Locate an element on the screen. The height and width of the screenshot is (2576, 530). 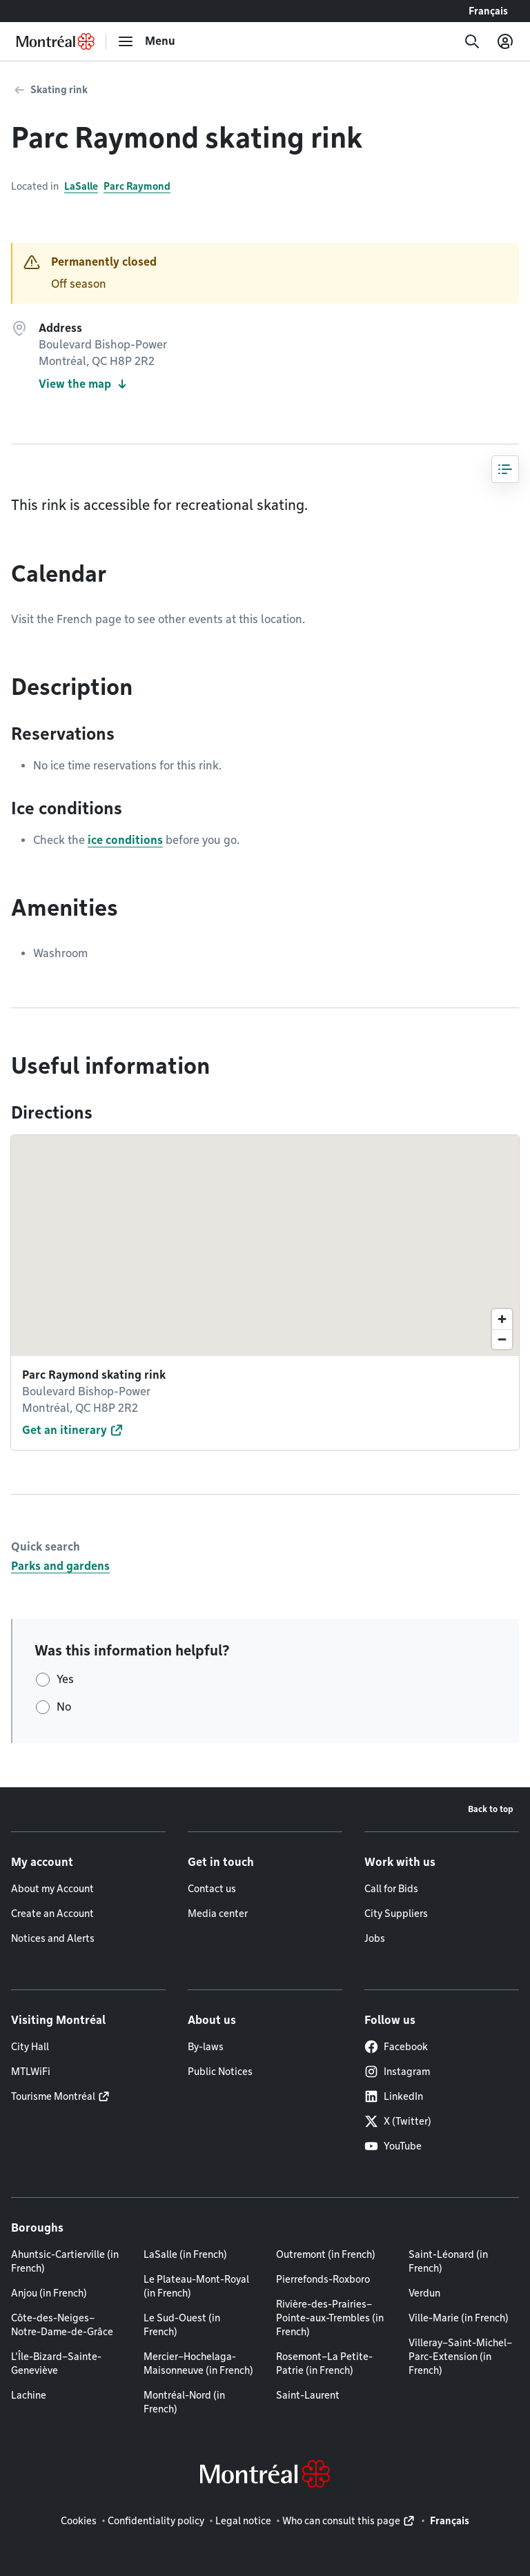
By-laws is located at coordinates (206, 2046).